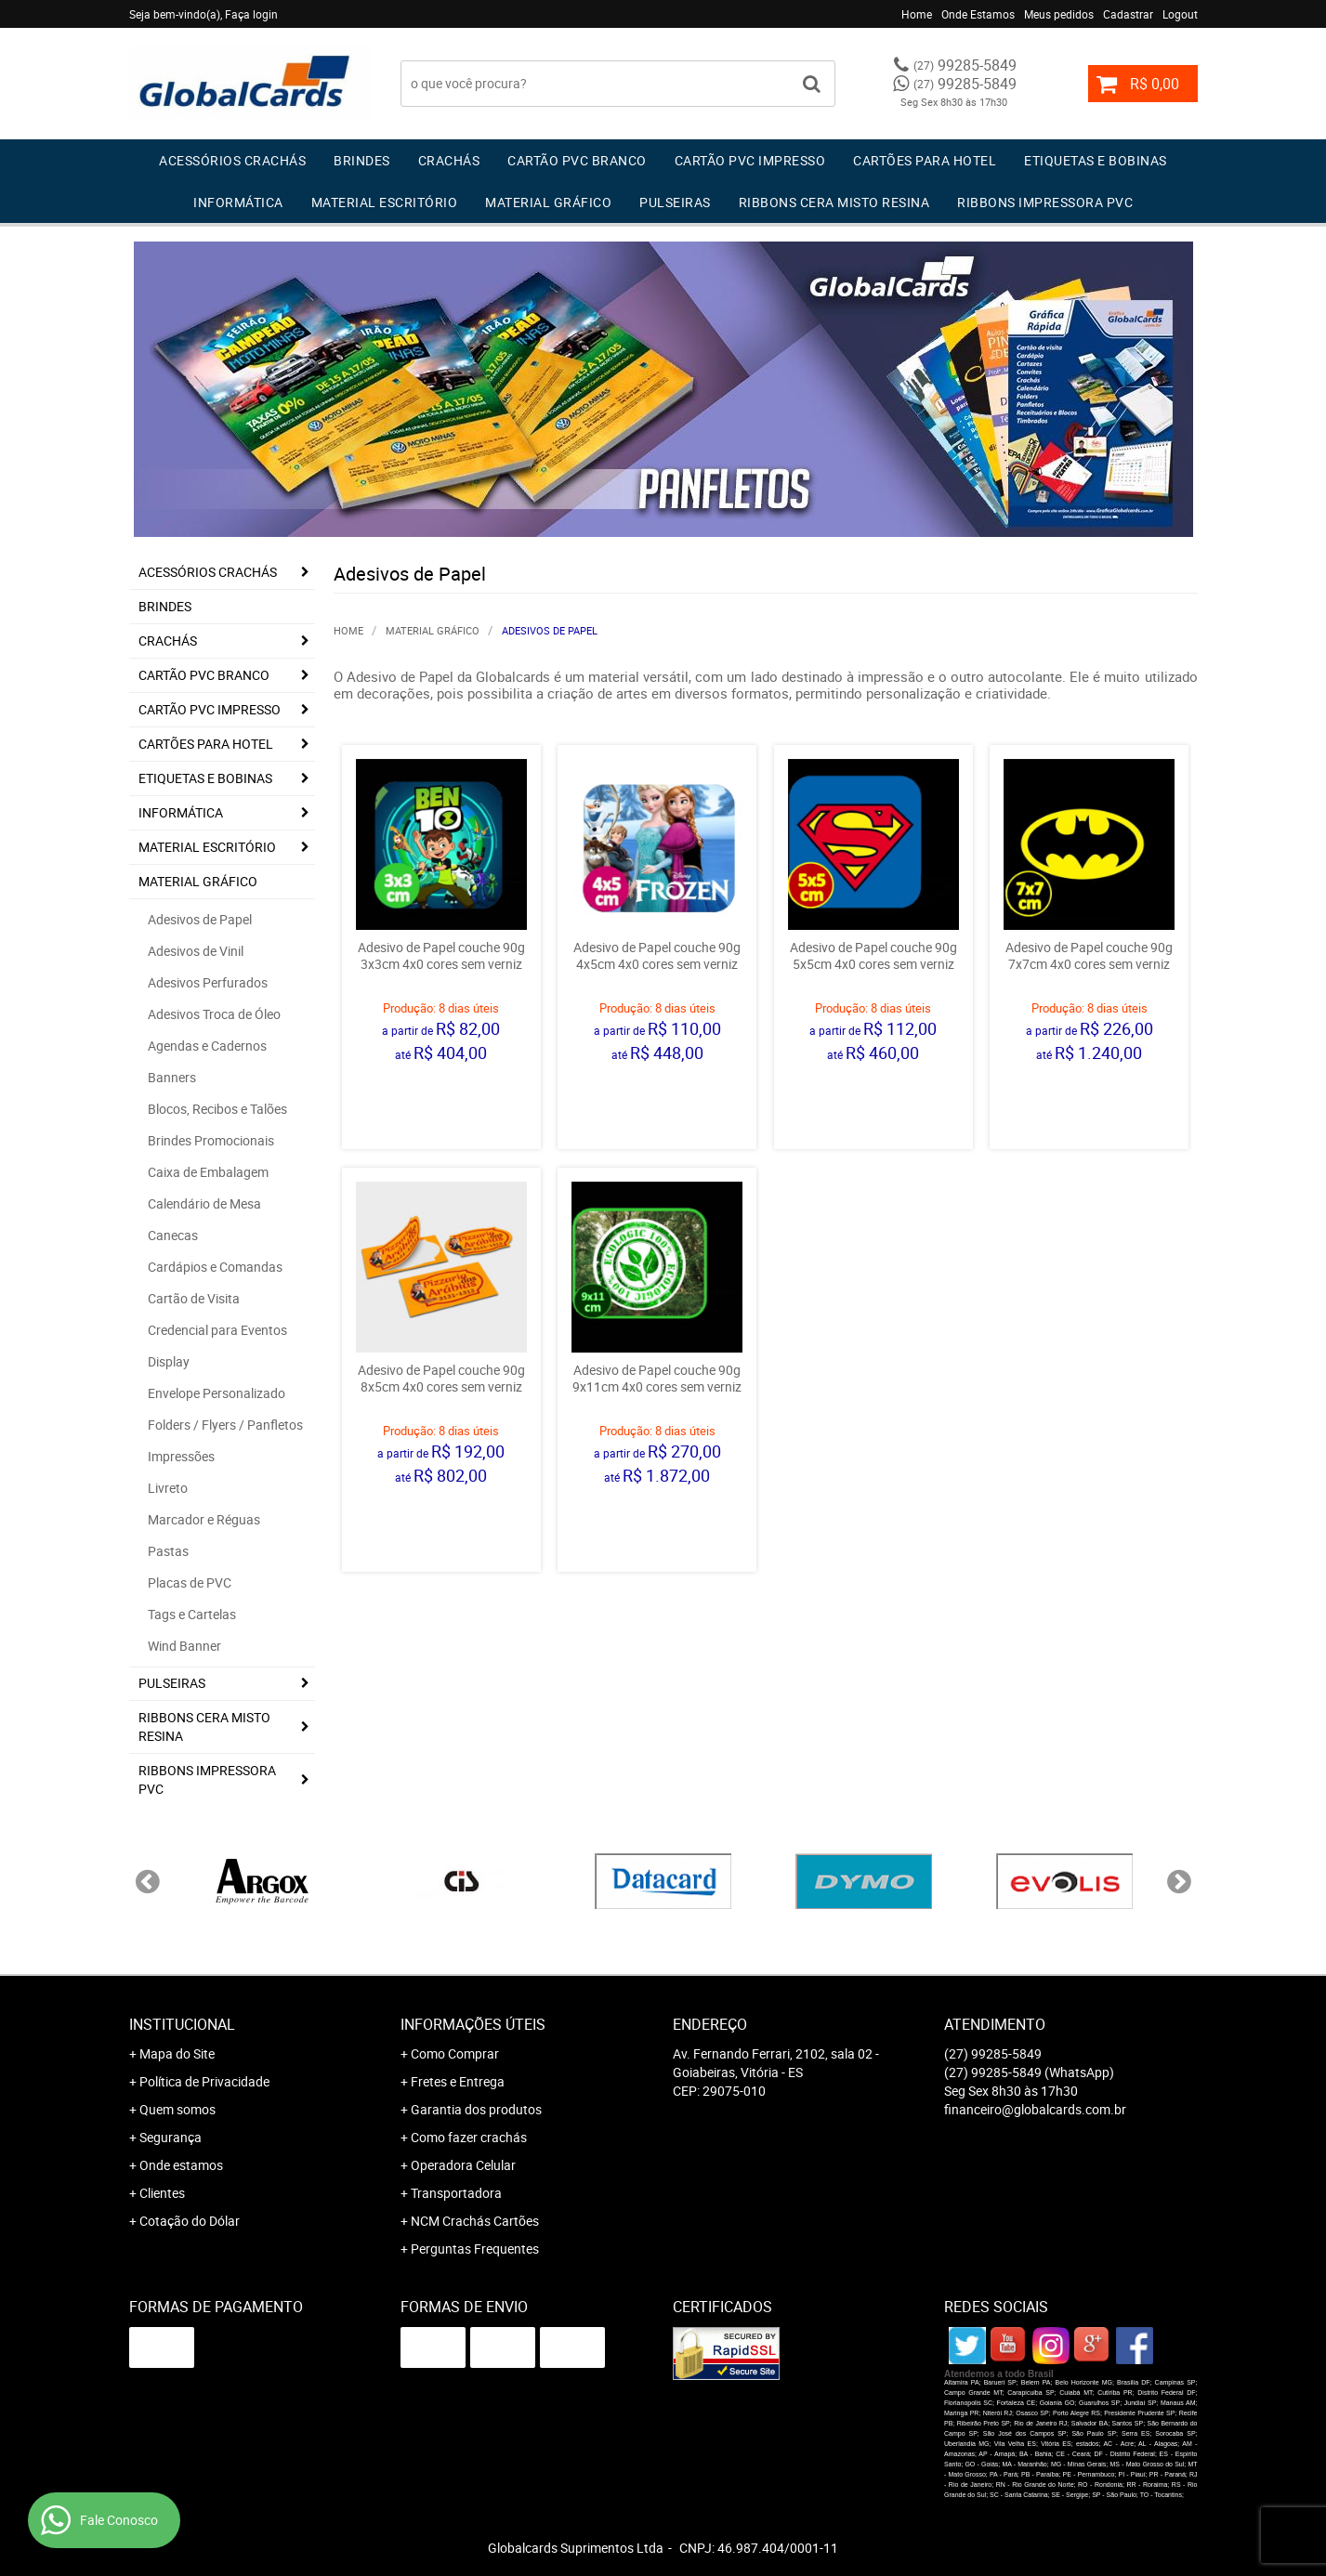 The width and height of the screenshot is (1326, 2576). Describe the element at coordinates (577, 160) in the screenshot. I see `Cartão PVC Branco` at that location.